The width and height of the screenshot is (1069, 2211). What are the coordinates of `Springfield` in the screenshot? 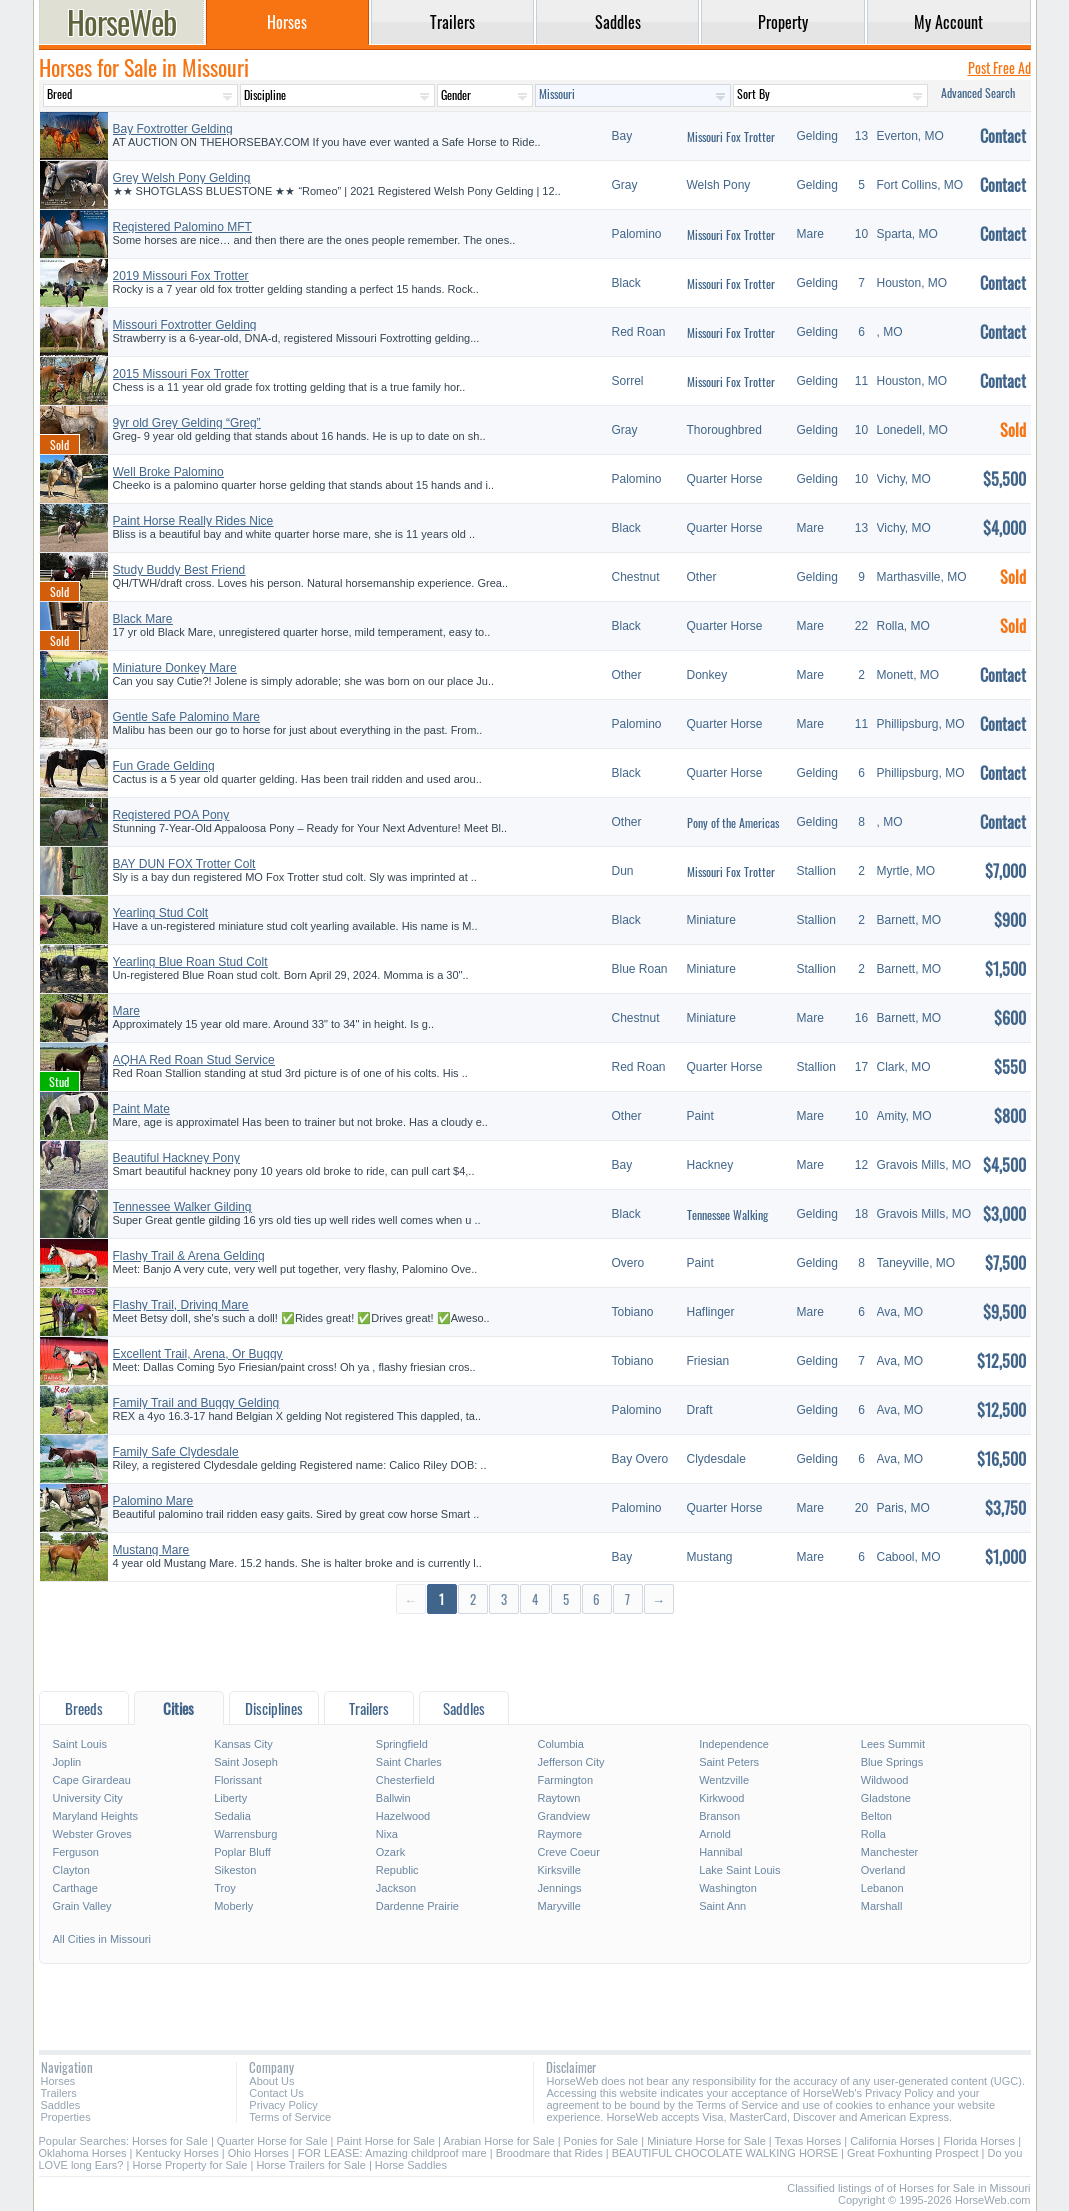 It's located at (402, 1744).